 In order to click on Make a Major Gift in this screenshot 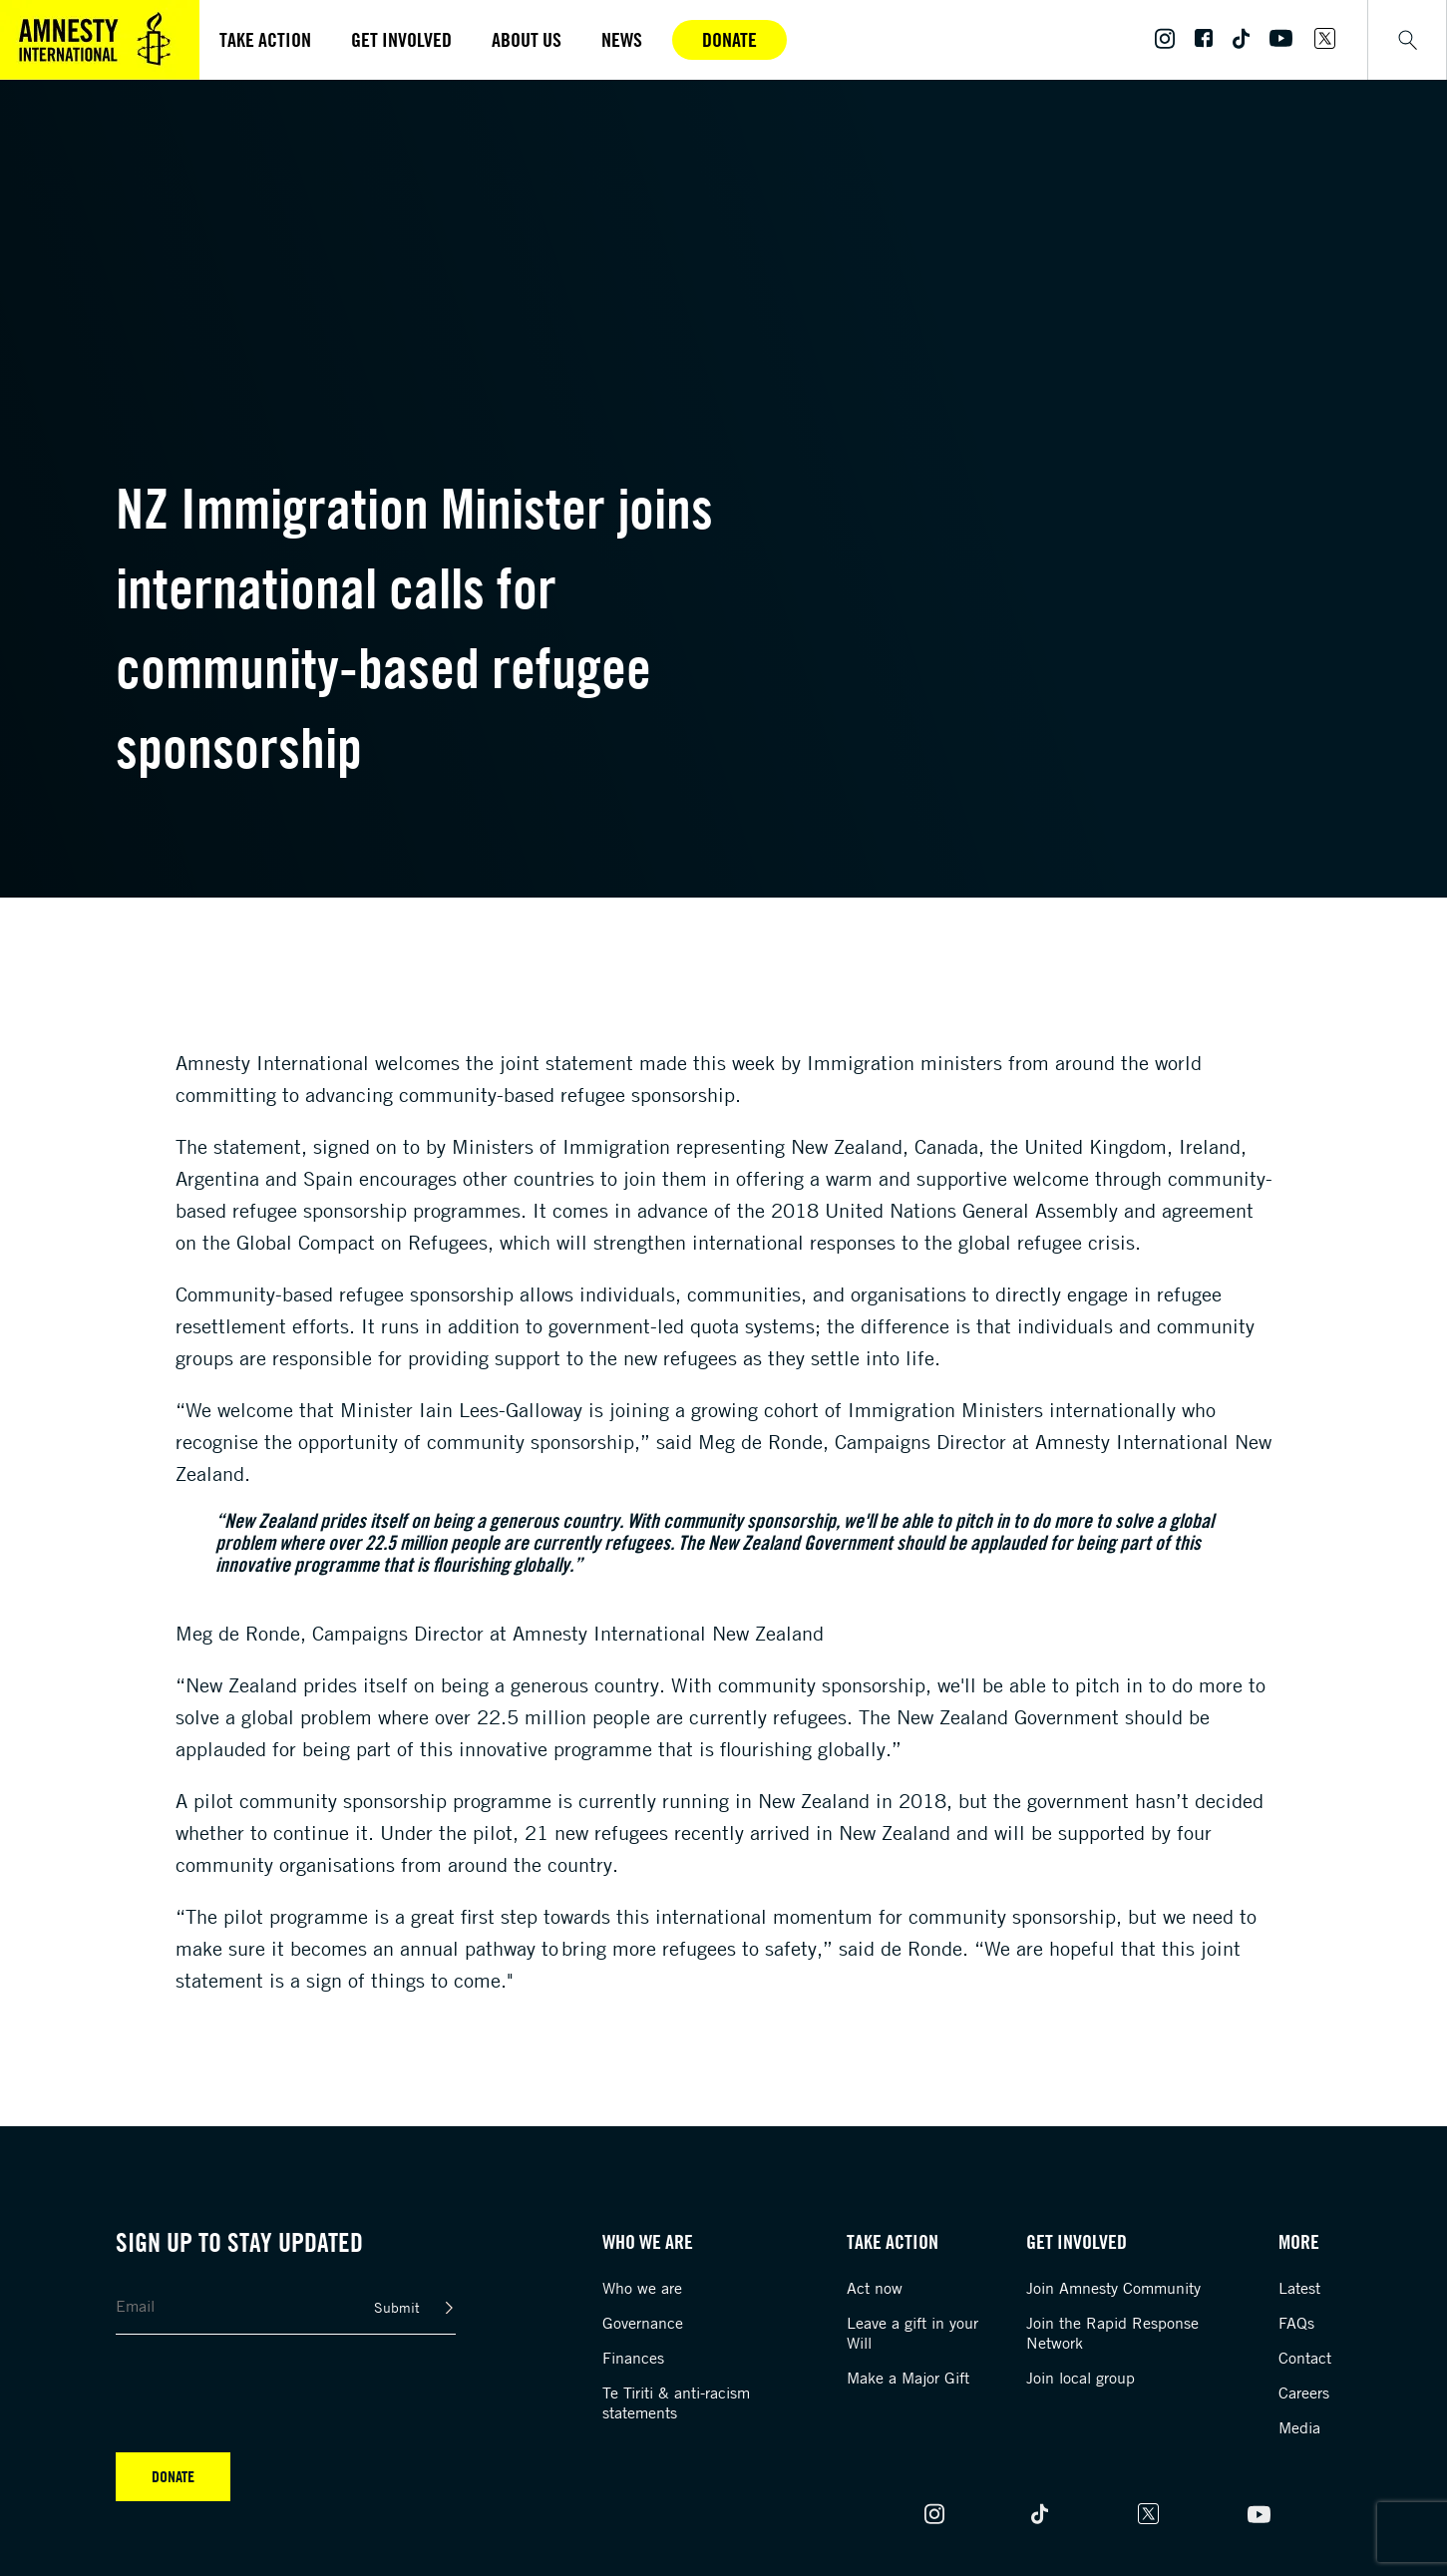, I will do `click(908, 2378)`.